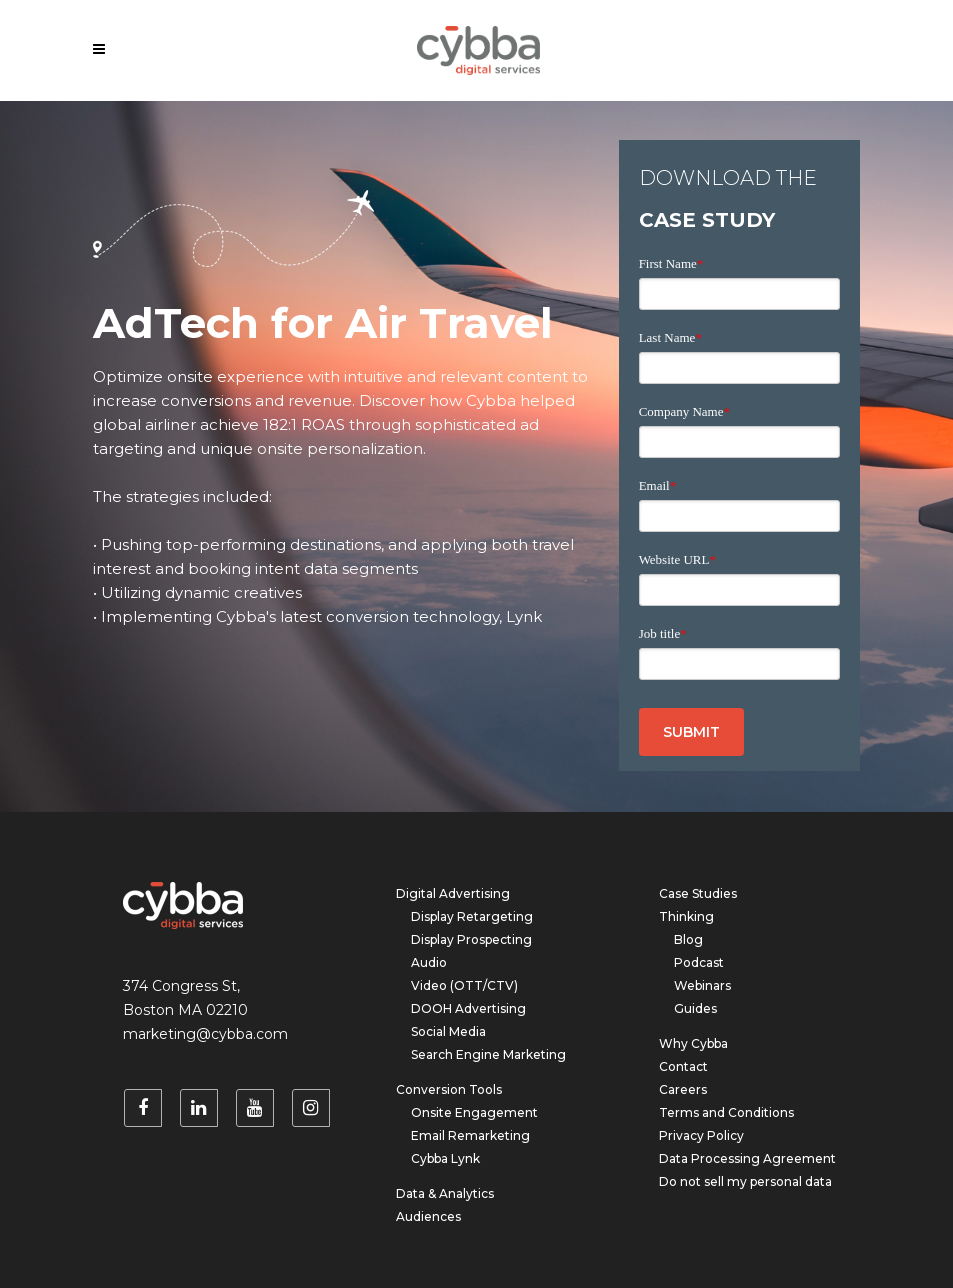 Image resolution: width=953 pixels, height=1288 pixels. I want to click on Audio [menuitem], so click(429, 962).